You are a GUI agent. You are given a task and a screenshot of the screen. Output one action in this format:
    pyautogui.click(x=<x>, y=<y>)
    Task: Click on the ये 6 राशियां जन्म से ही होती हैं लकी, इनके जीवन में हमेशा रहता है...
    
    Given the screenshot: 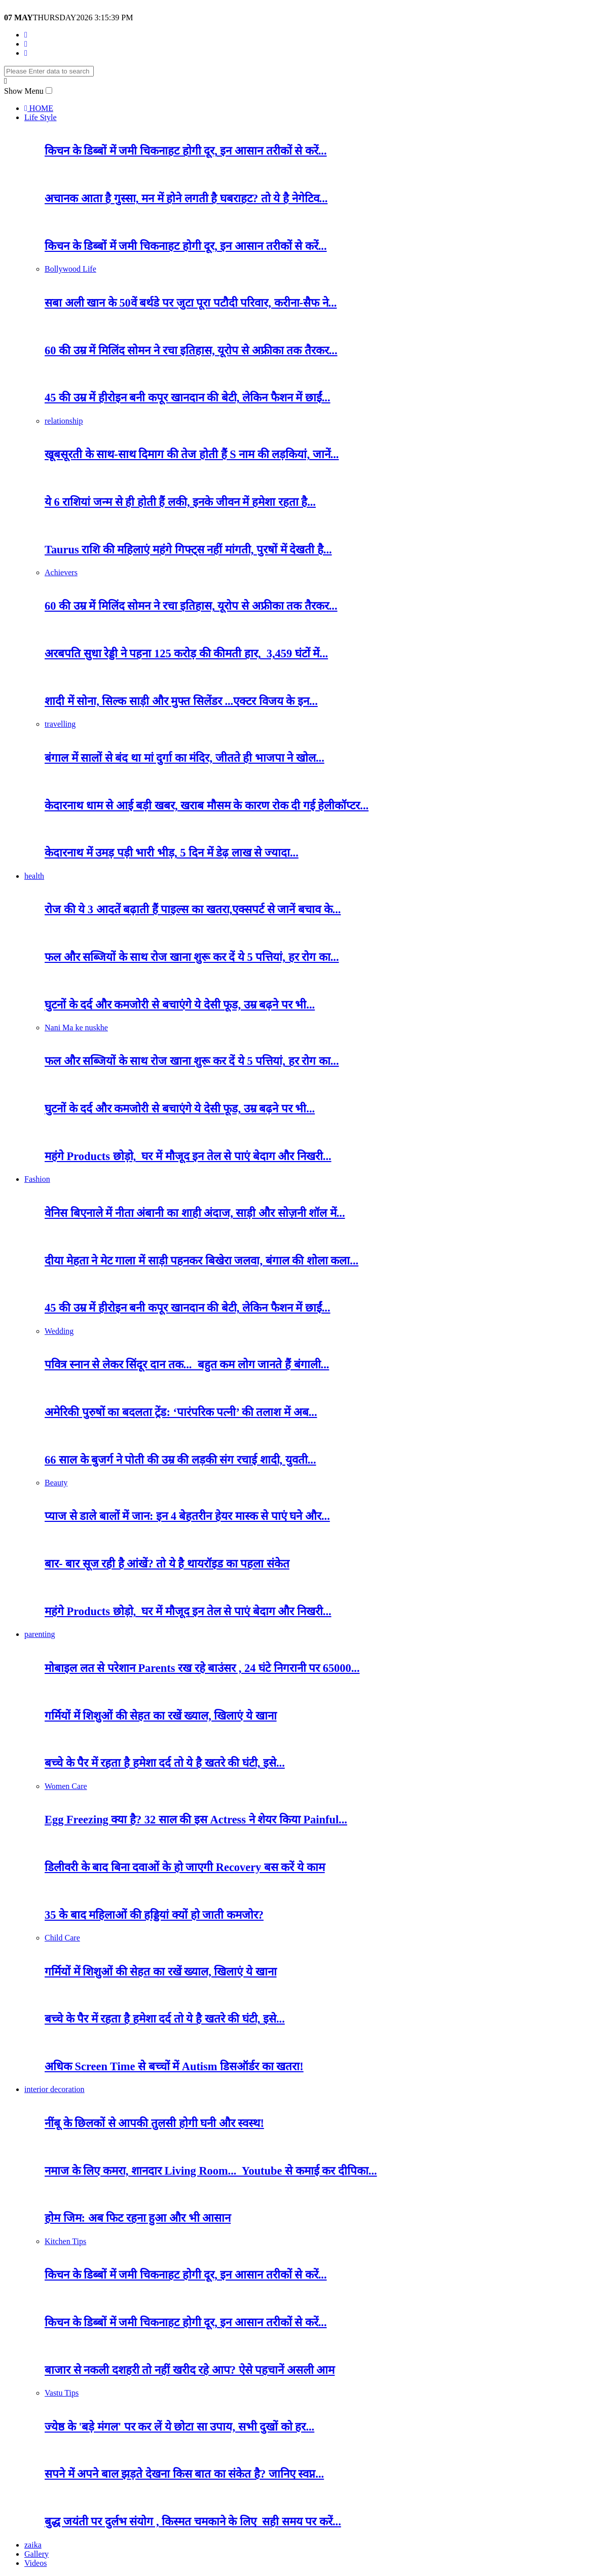 What is the action you would take?
    pyautogui.click(x=180, y=502)
    